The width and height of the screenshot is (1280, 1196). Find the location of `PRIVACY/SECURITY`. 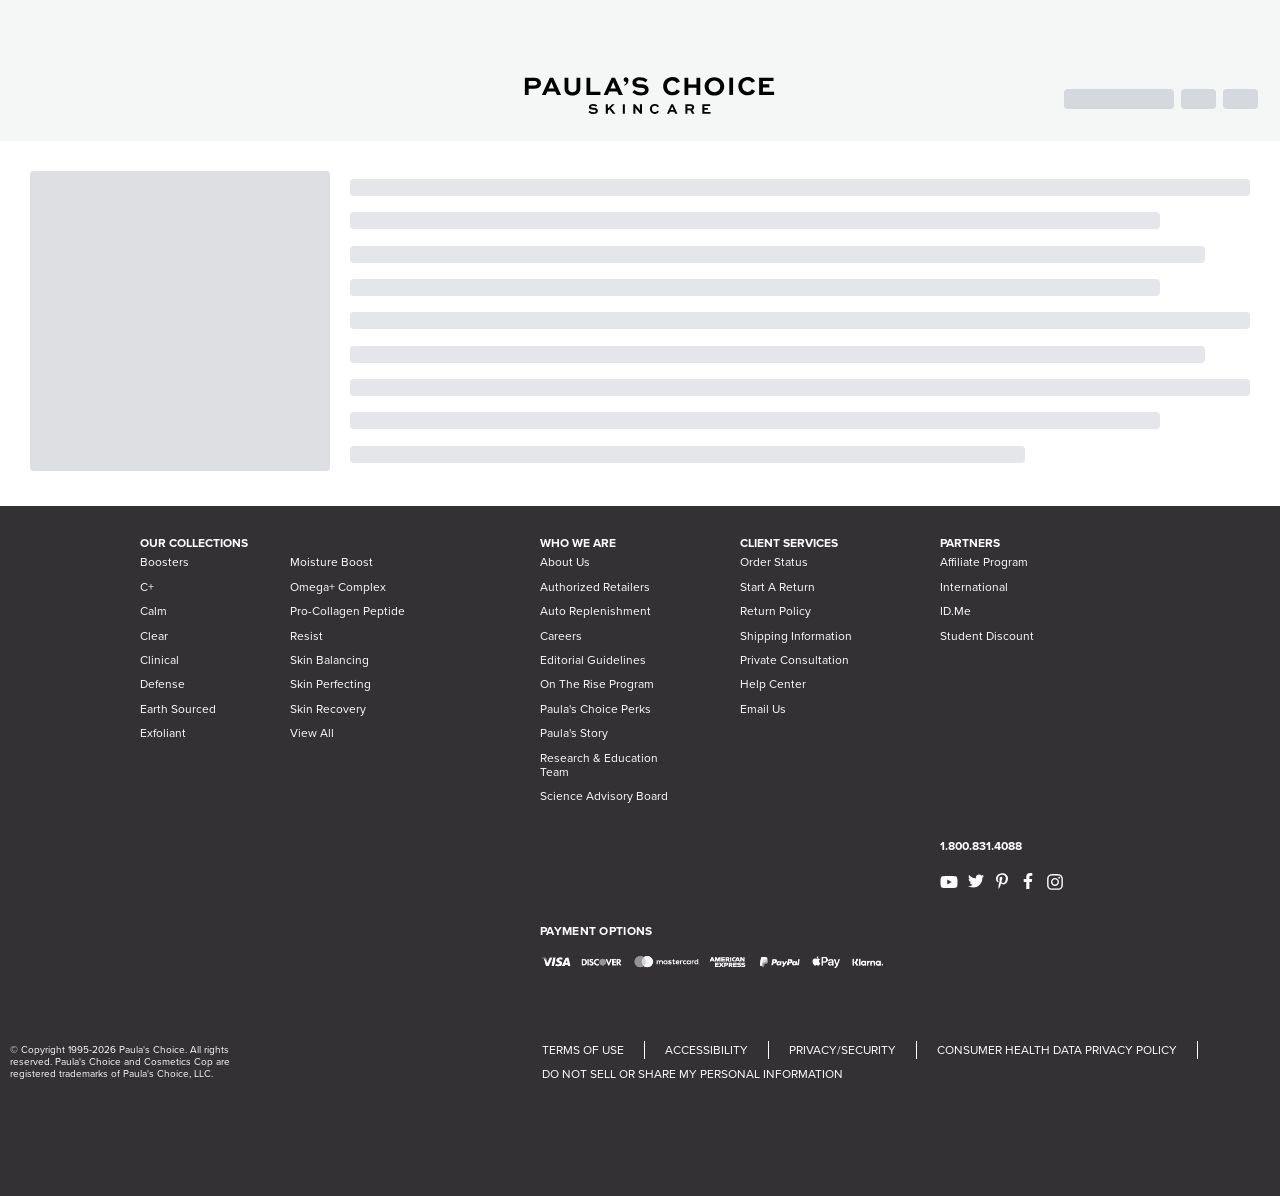

PRIVACY/SECURITY is located at coordinates (842, 1050).